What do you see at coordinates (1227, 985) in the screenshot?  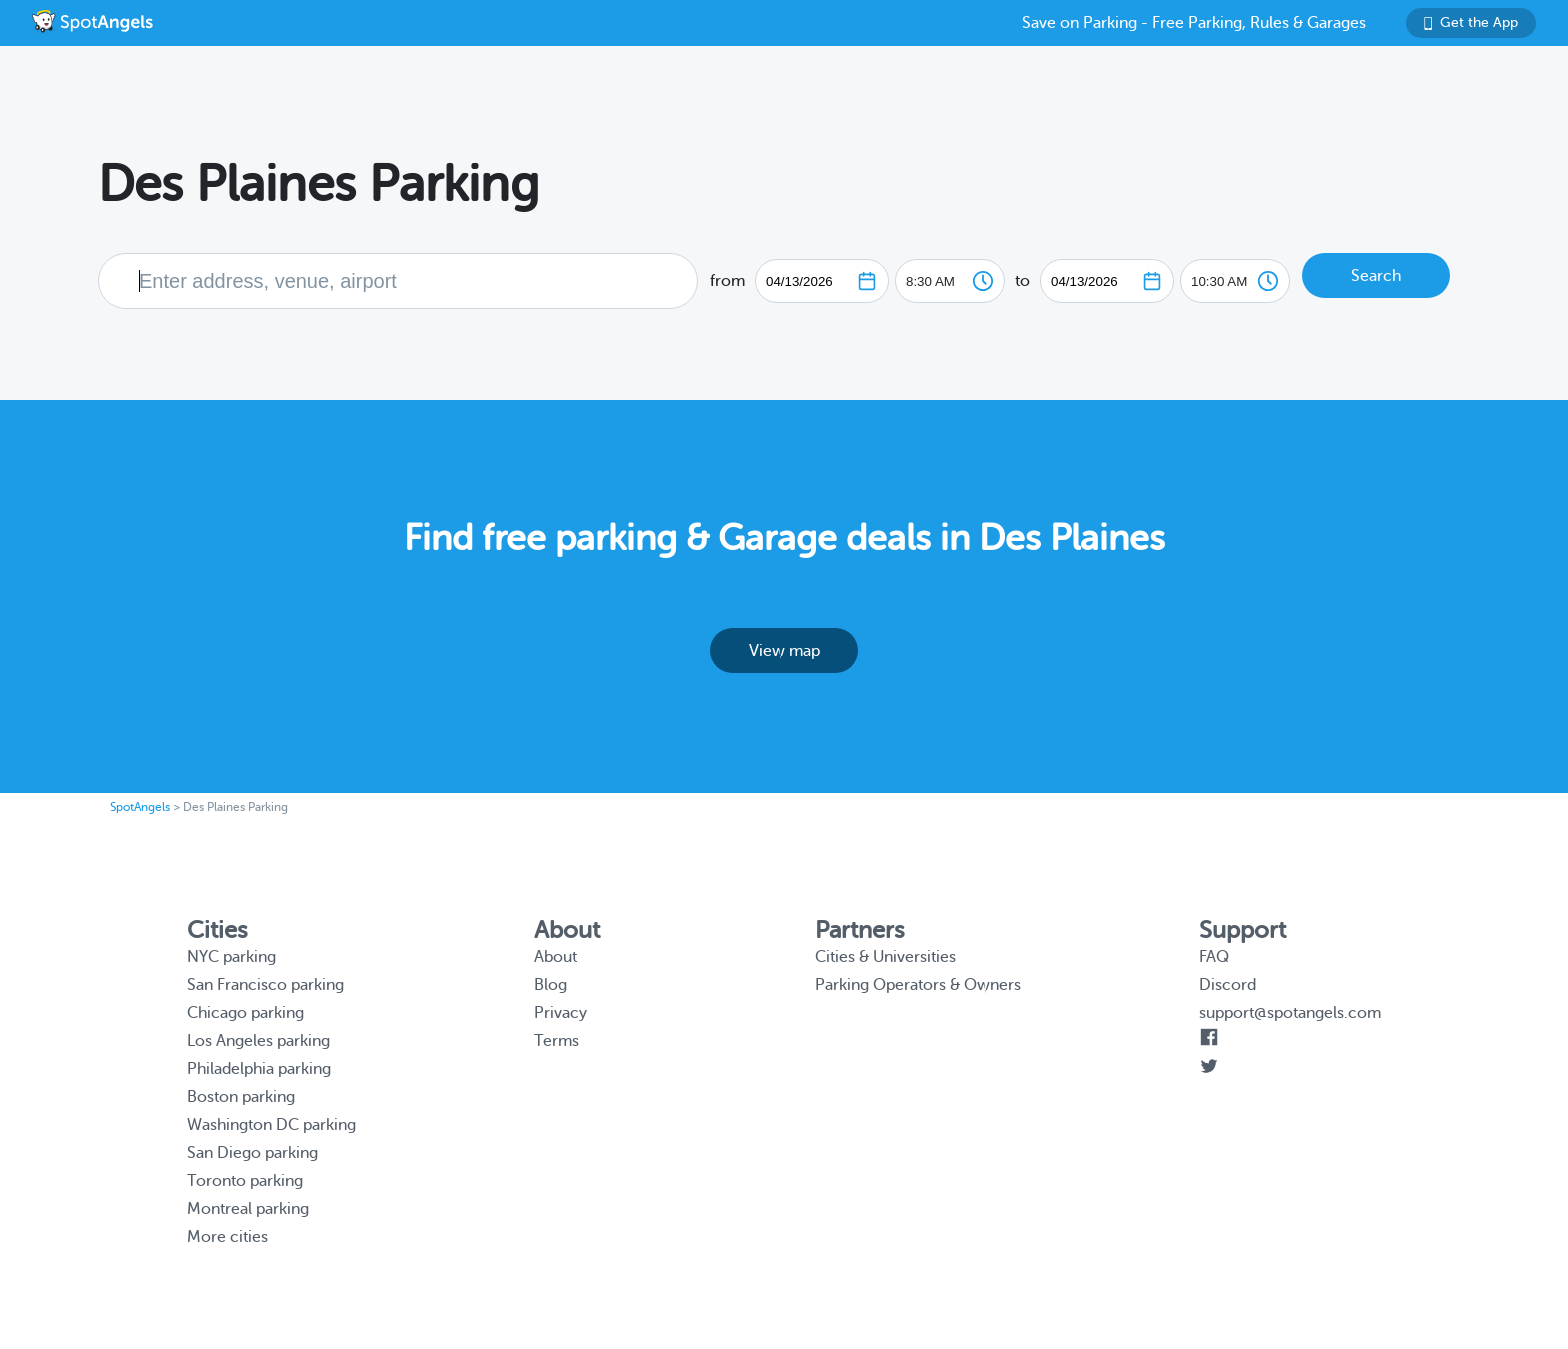 I see `Discord` at bounding box center [1227, 985].